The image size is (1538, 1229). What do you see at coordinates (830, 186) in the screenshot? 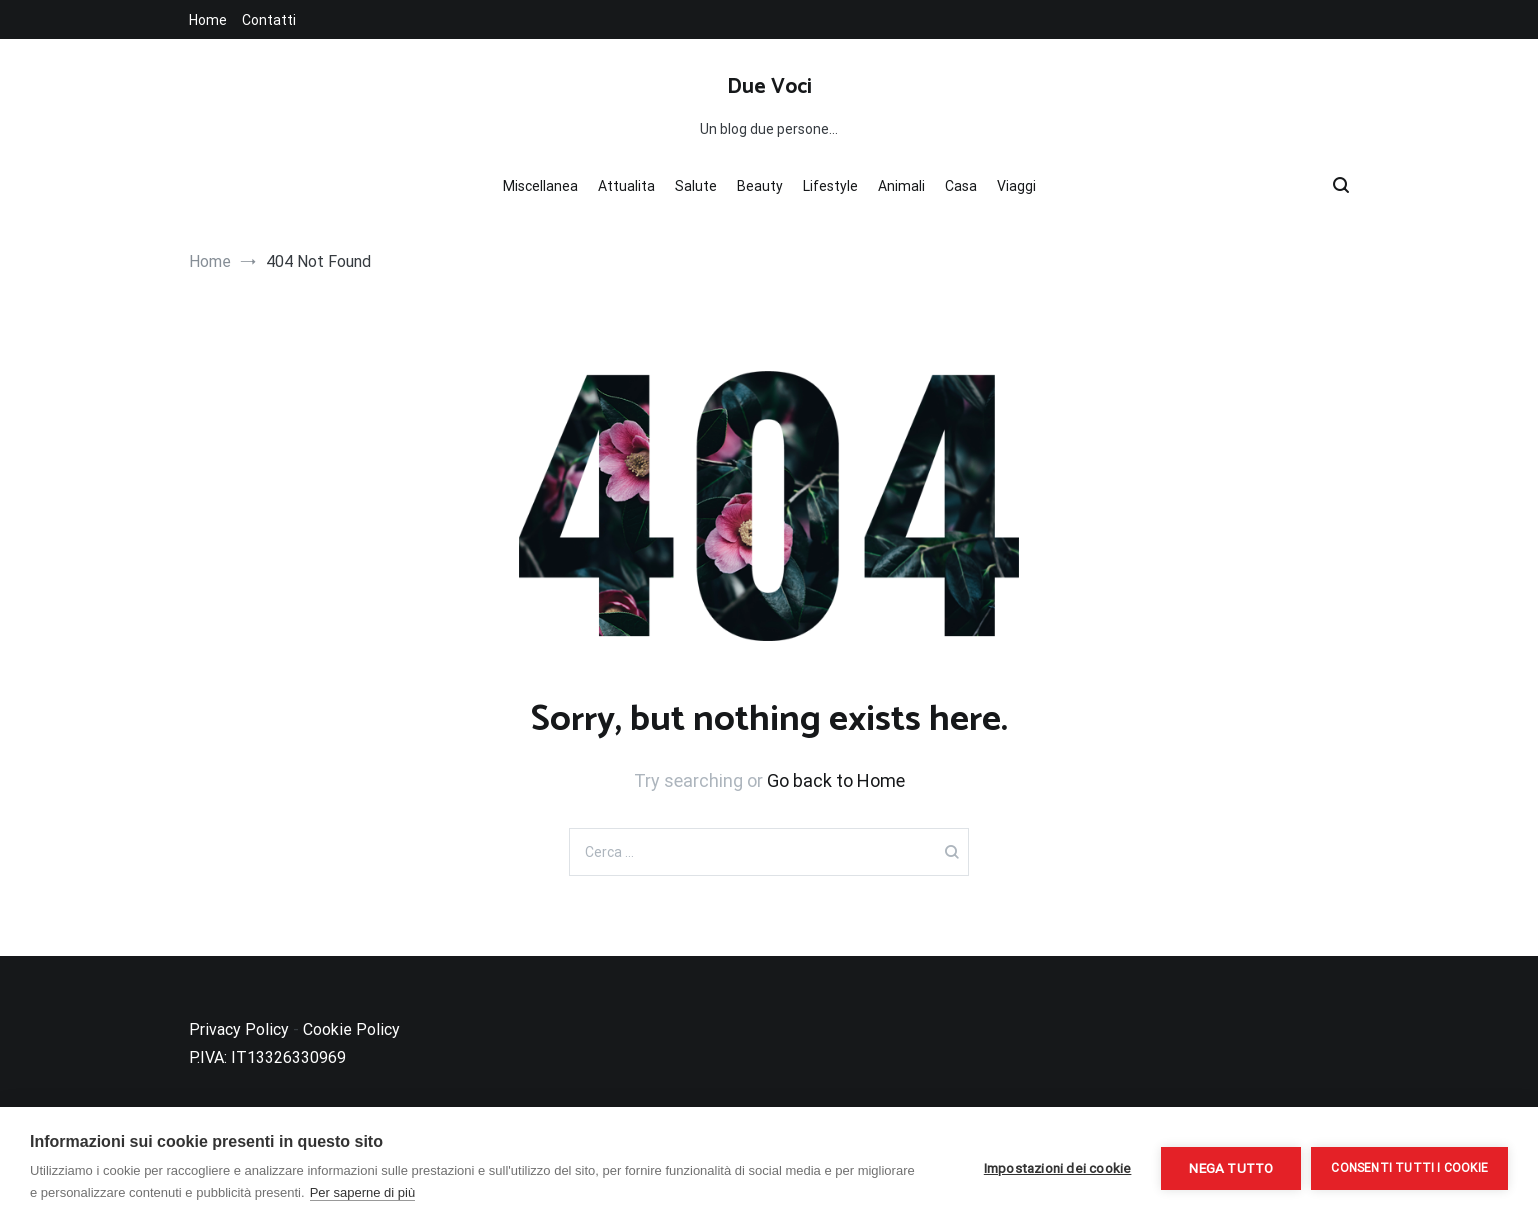
I see `Lifestyle` at bounding box center [830, 186].